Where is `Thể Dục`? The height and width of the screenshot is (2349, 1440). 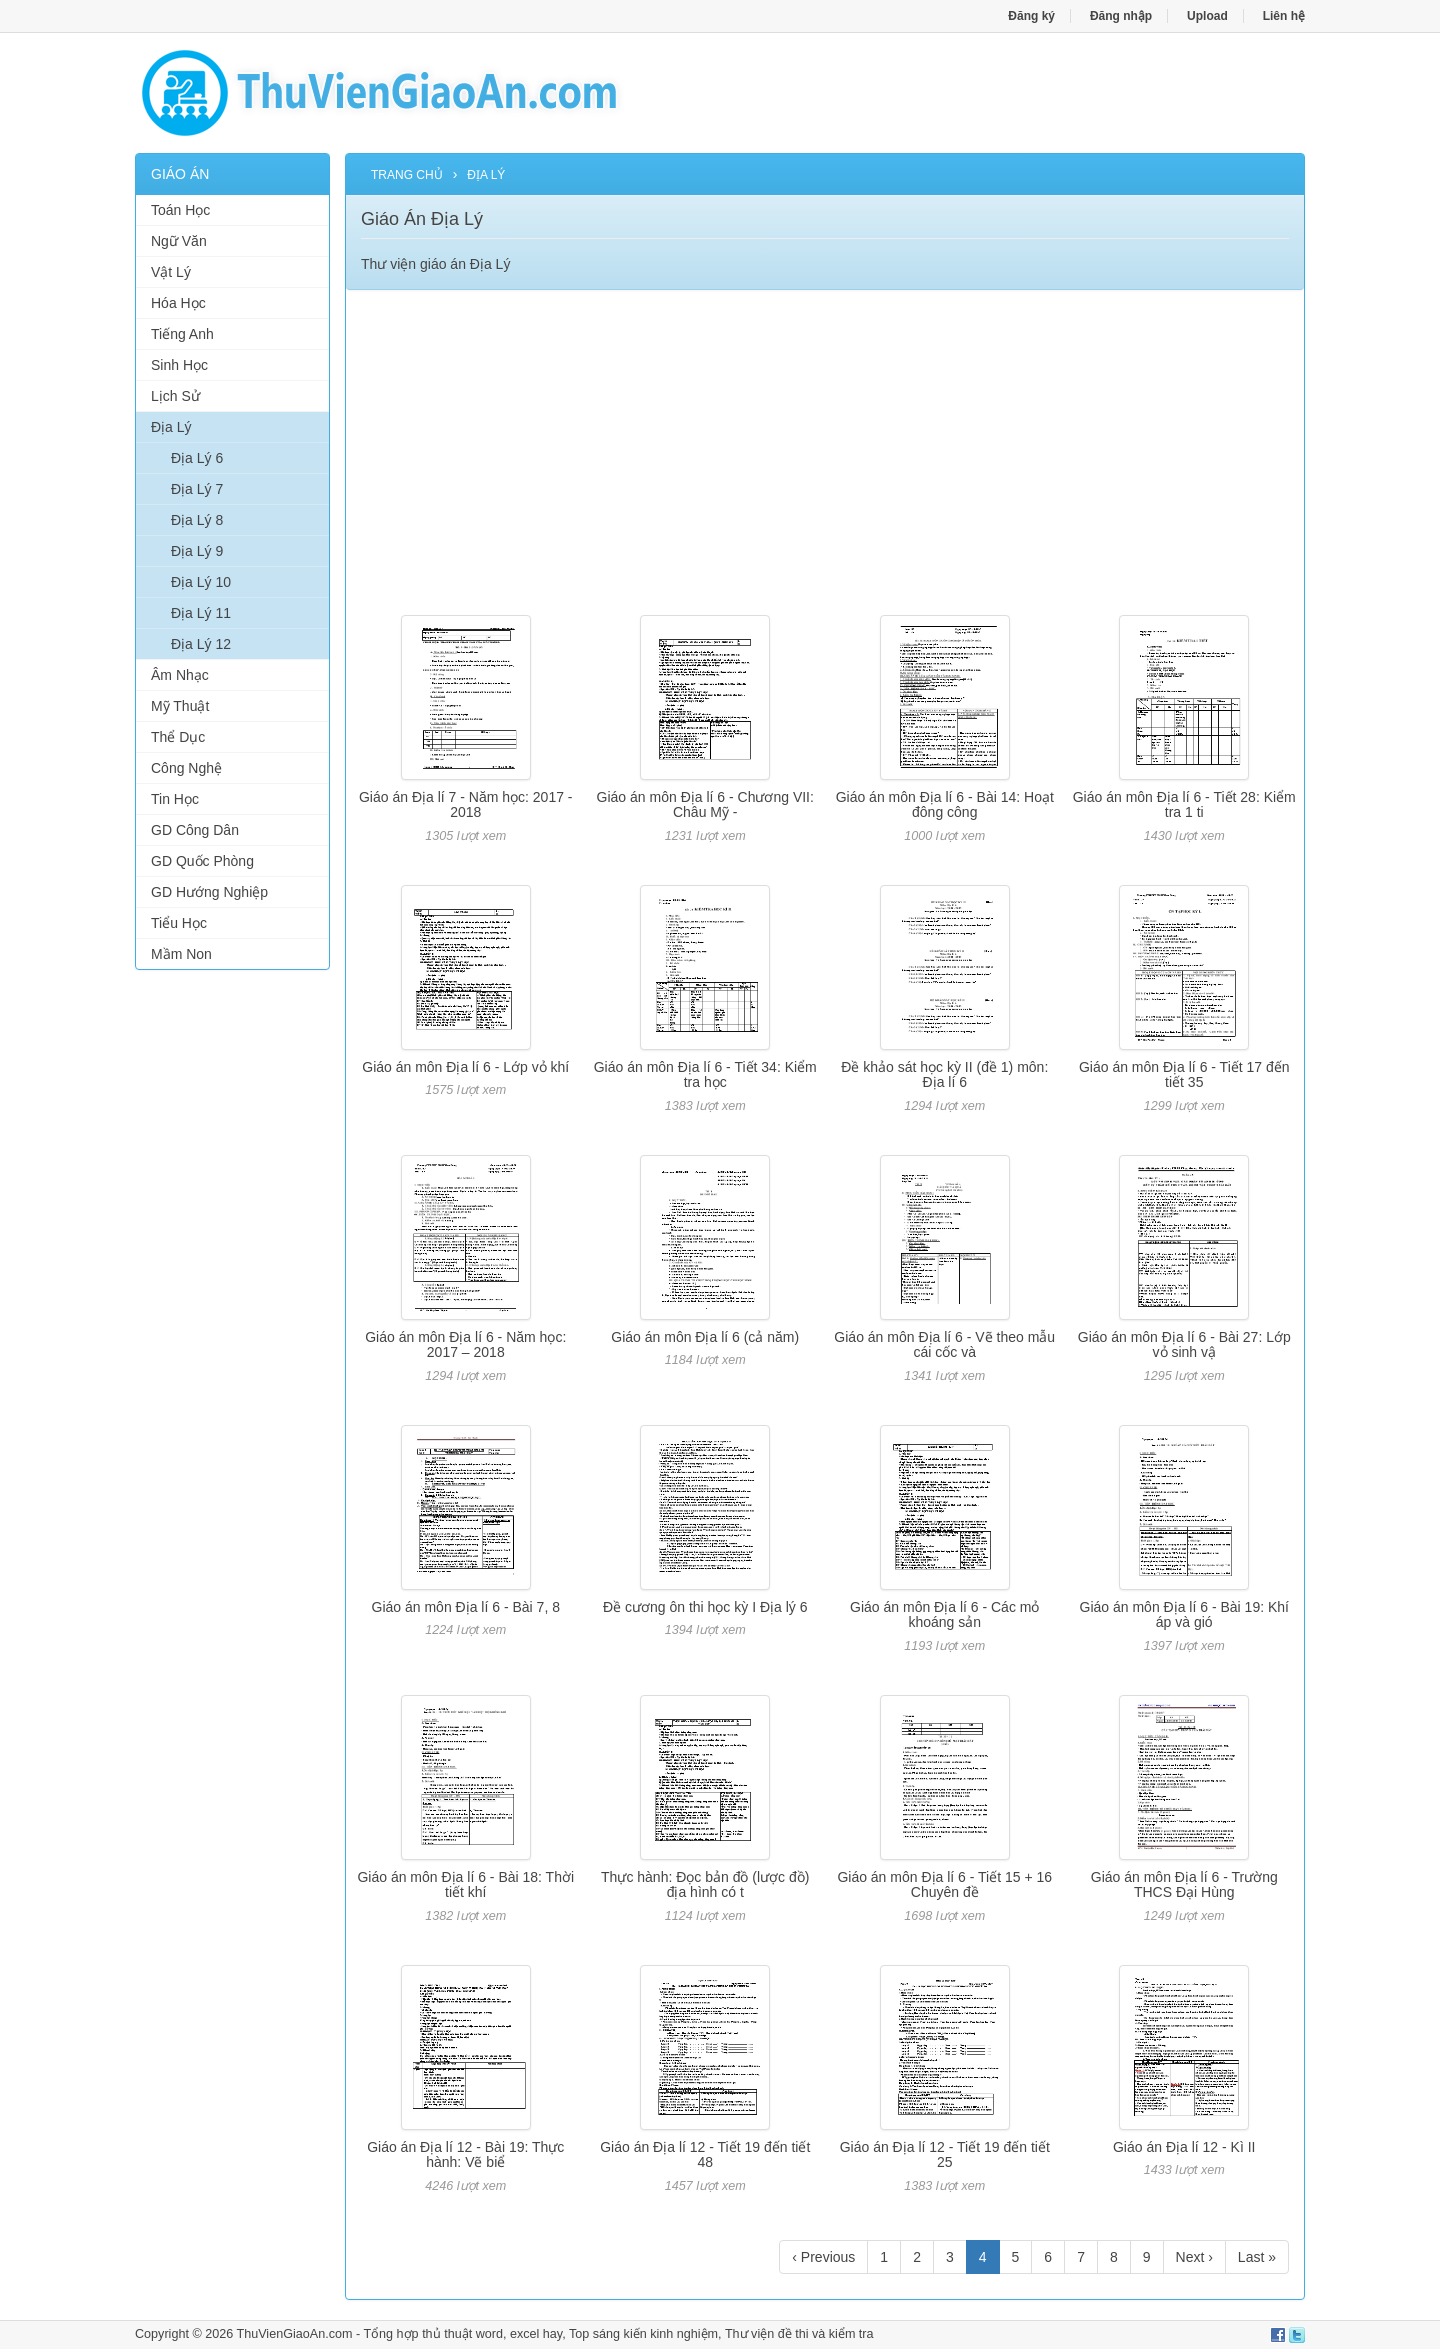
Thể Dục is located at coordinates (178, 737).